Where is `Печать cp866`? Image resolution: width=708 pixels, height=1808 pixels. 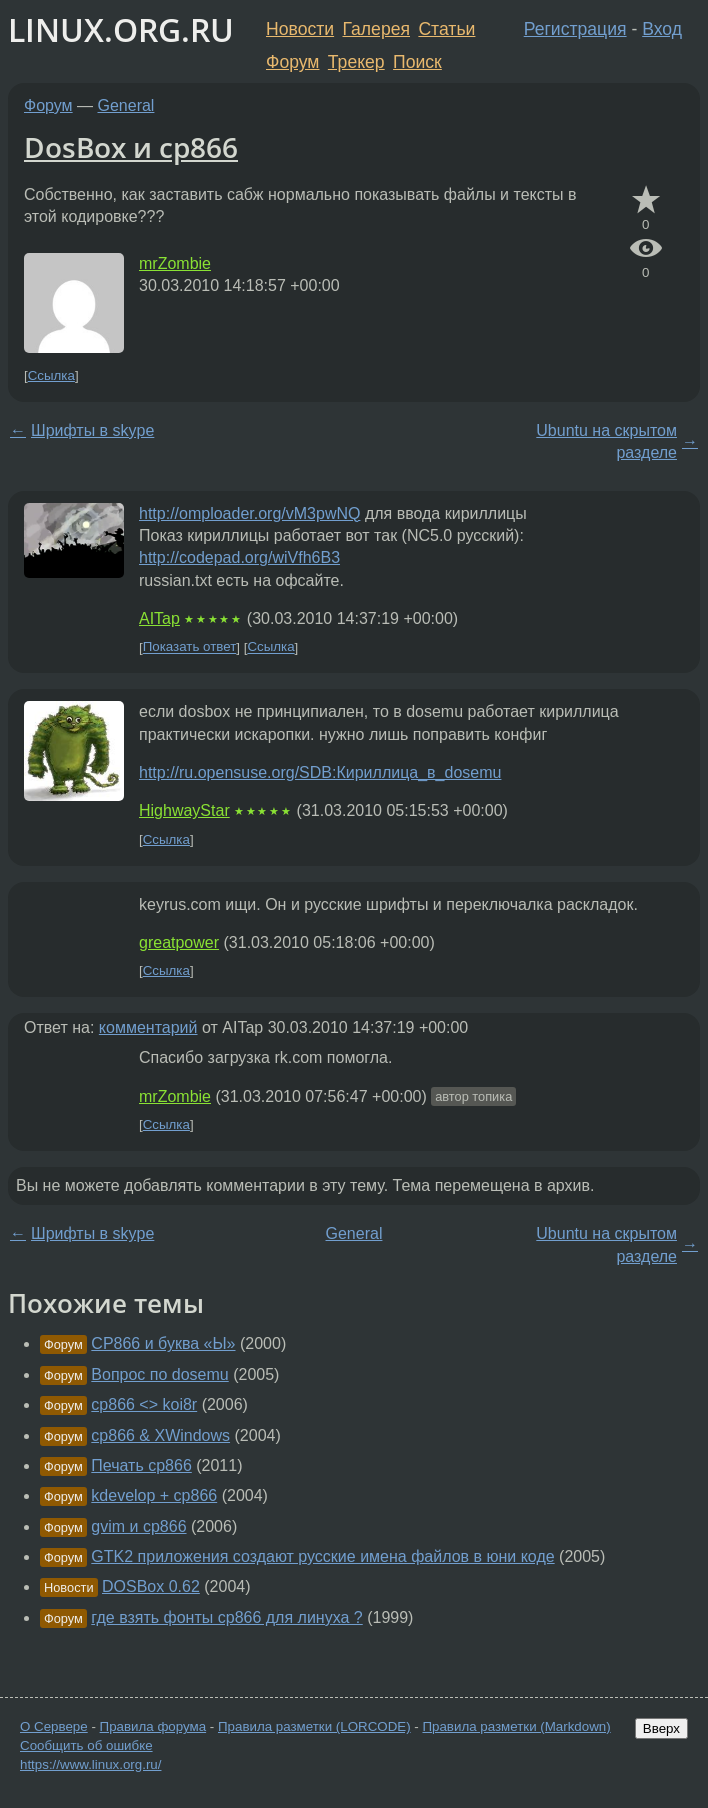
Печать cp866 is located at coordinates (141, 1465).